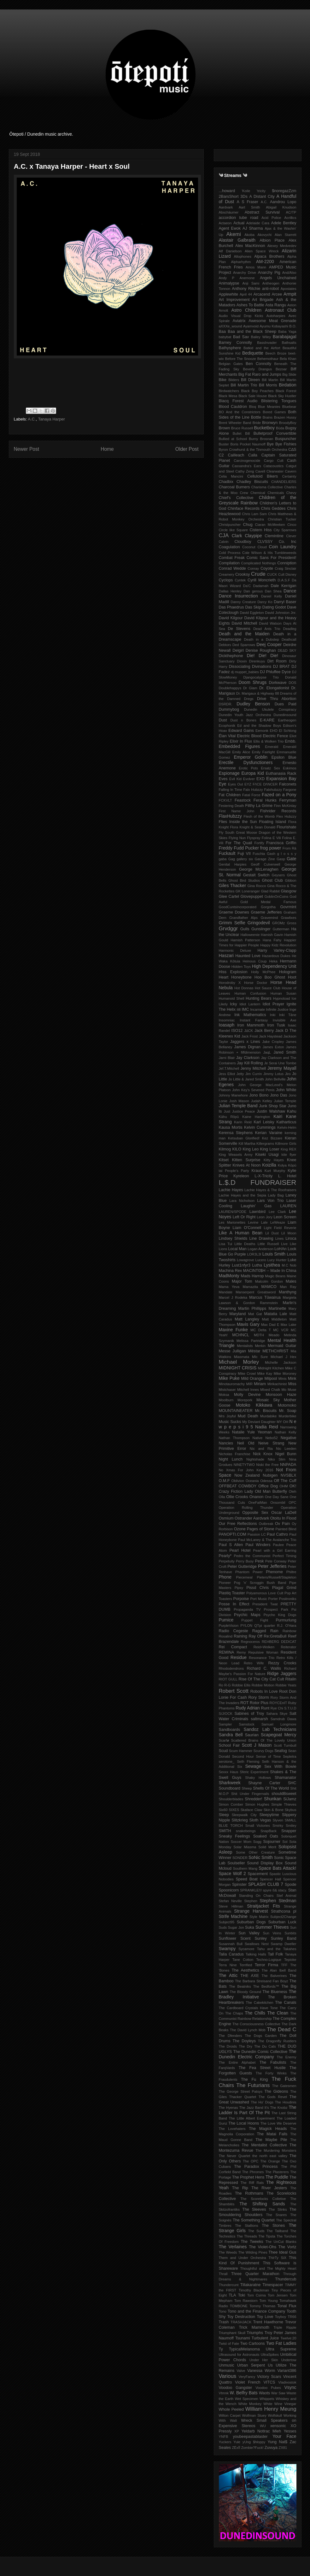  Describe the element at coordinates (258, 364) in the screenshot. I see `Ben Connolly` at that location.